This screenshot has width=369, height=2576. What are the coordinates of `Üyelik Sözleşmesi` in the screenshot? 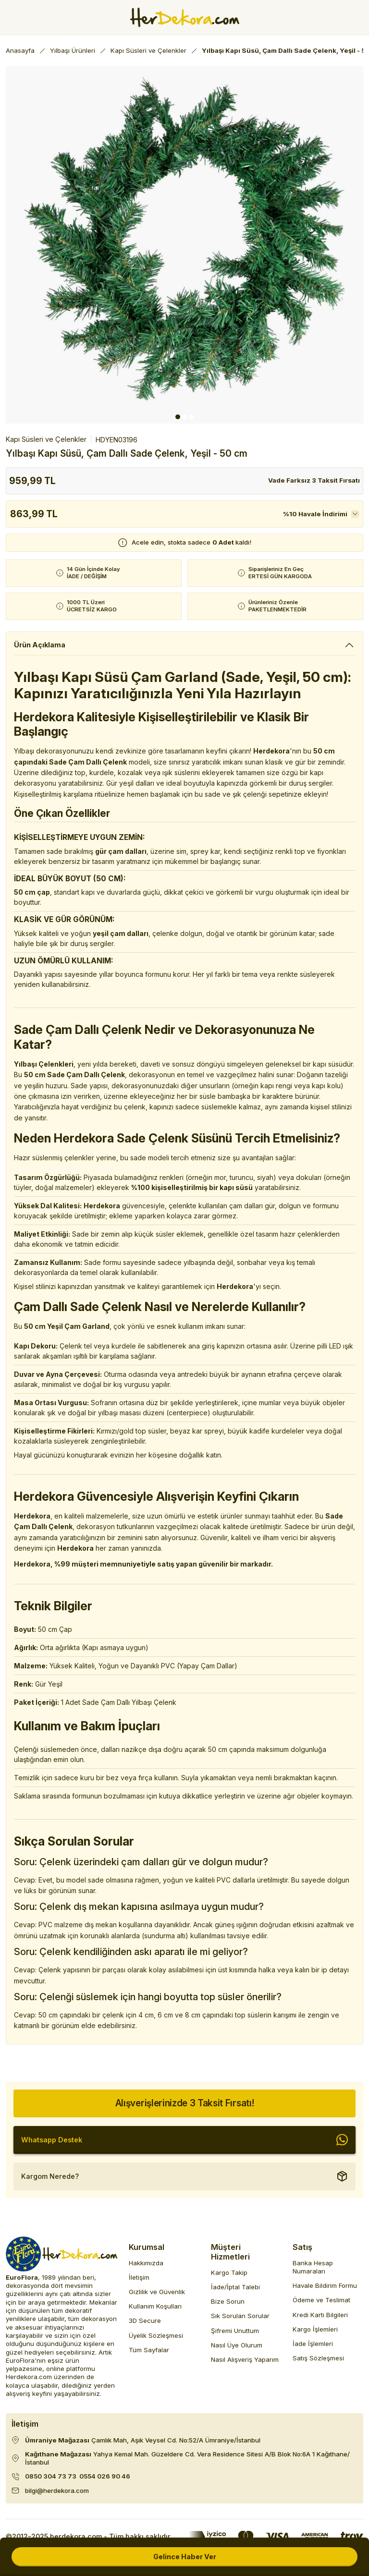 It's located at (156, 2335).